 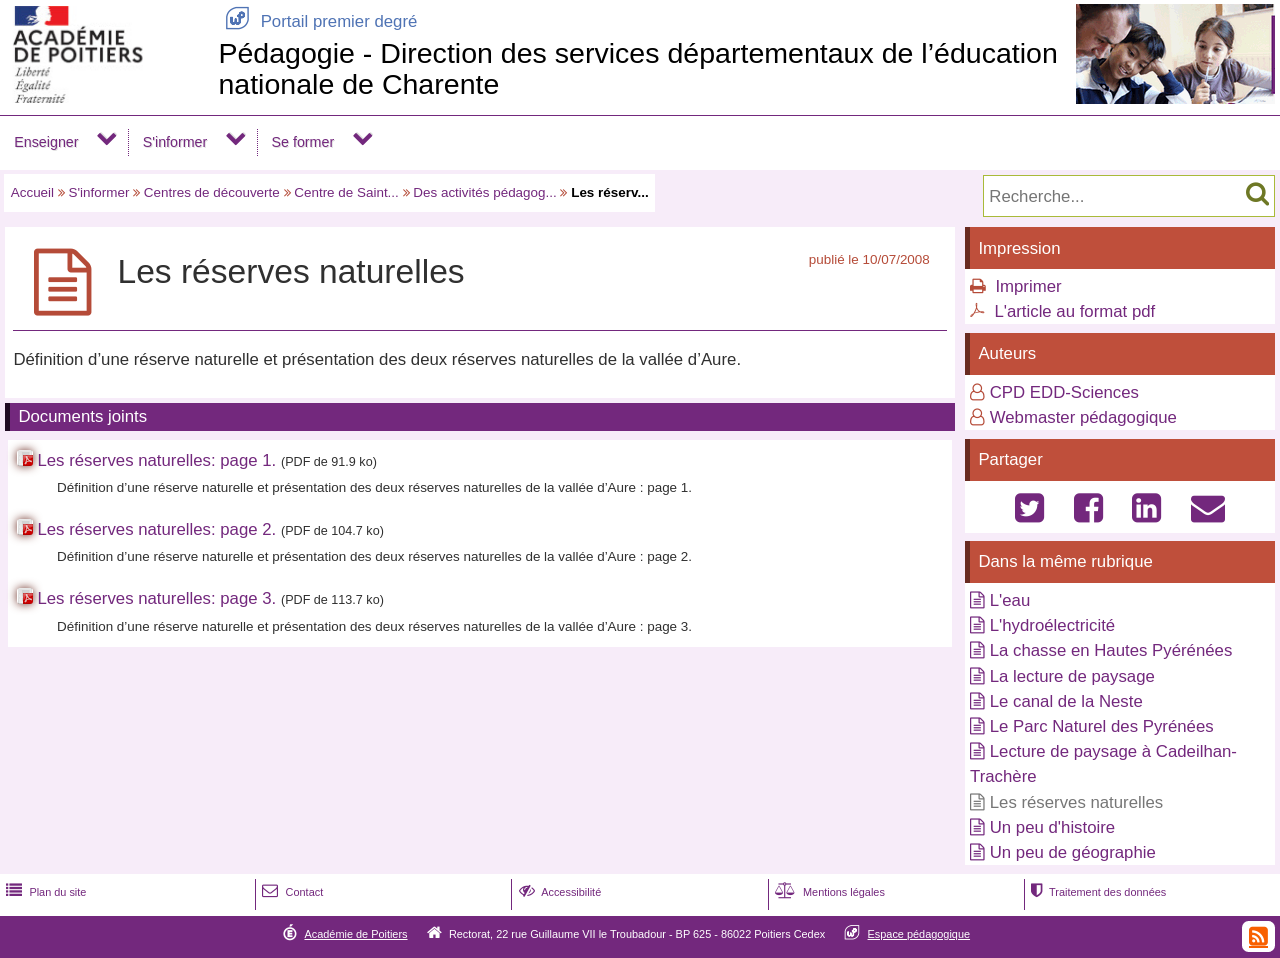 I want to click on Espace pédagogique, so click(x=919, y=934).